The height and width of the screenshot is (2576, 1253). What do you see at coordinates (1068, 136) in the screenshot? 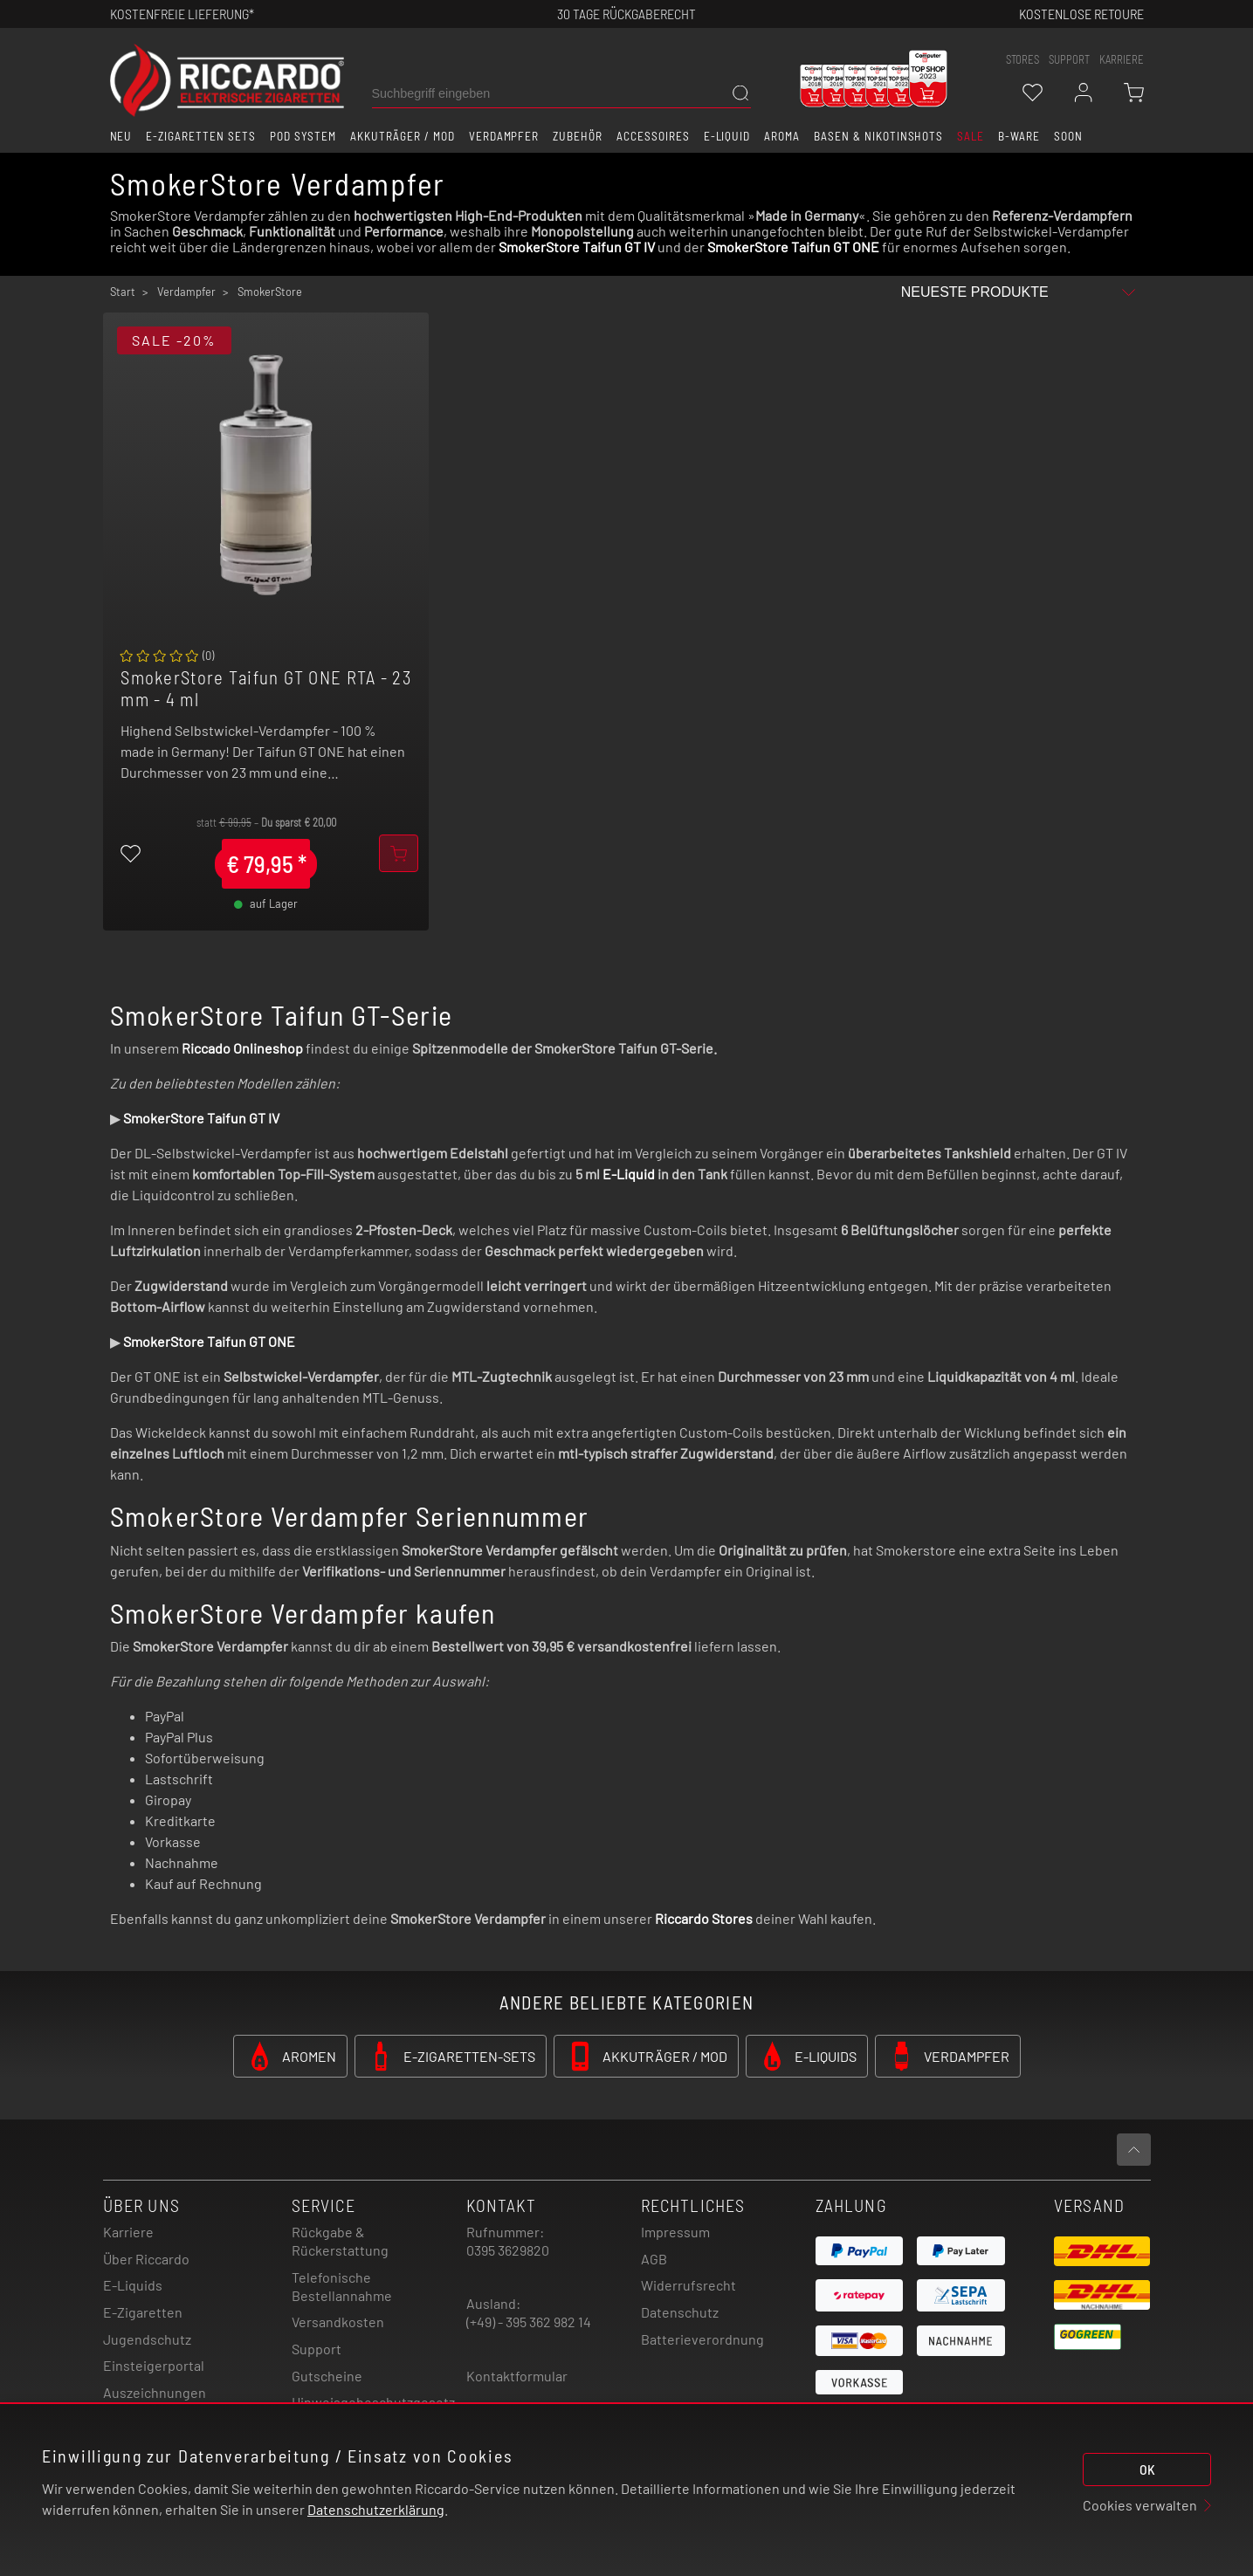
I see `Soon [button]` at bounding box center [1068, 136].